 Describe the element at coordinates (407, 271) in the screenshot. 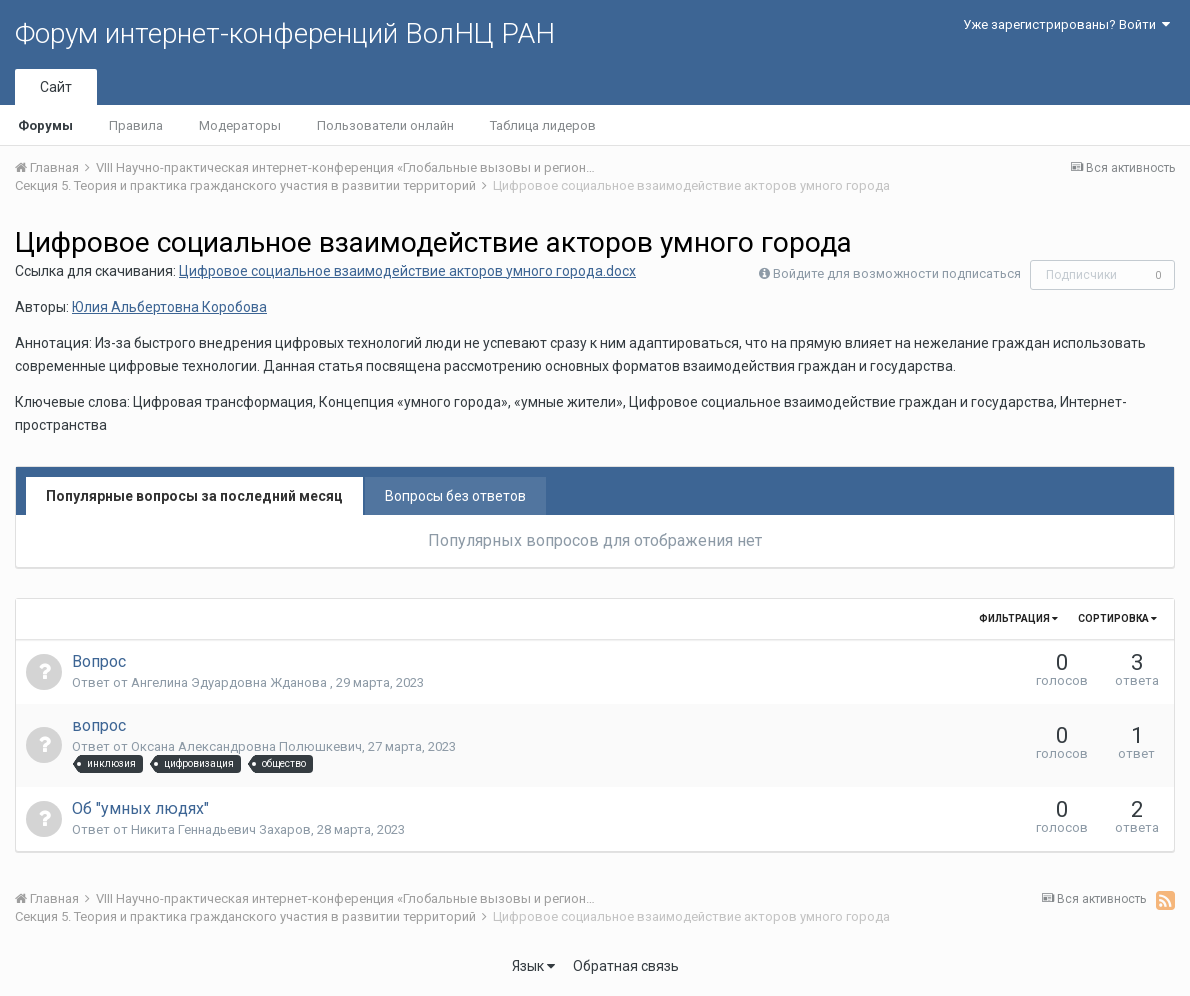

I see `Цифровое социальное взаимодействие акторов умного города.docx` at that location.